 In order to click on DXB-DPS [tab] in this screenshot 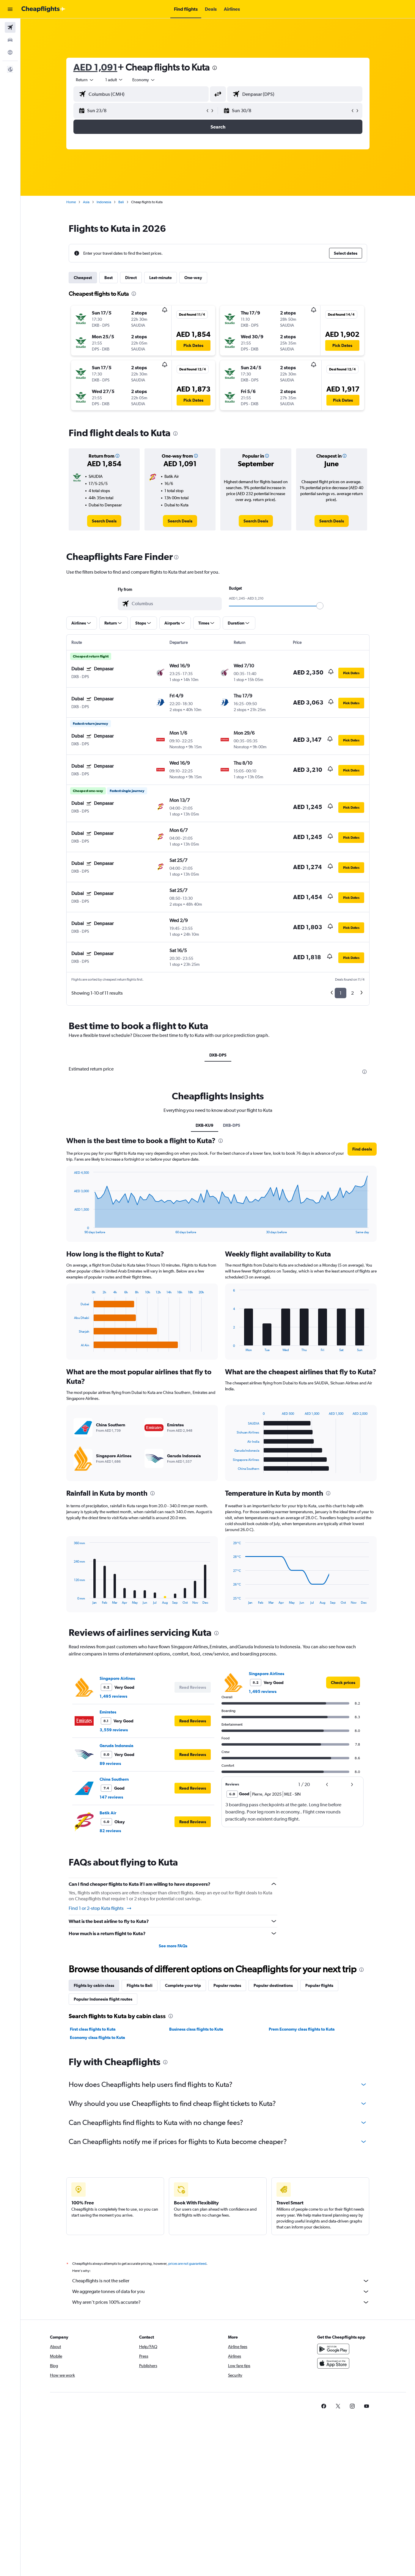, I will do `click(218, 1055)`.